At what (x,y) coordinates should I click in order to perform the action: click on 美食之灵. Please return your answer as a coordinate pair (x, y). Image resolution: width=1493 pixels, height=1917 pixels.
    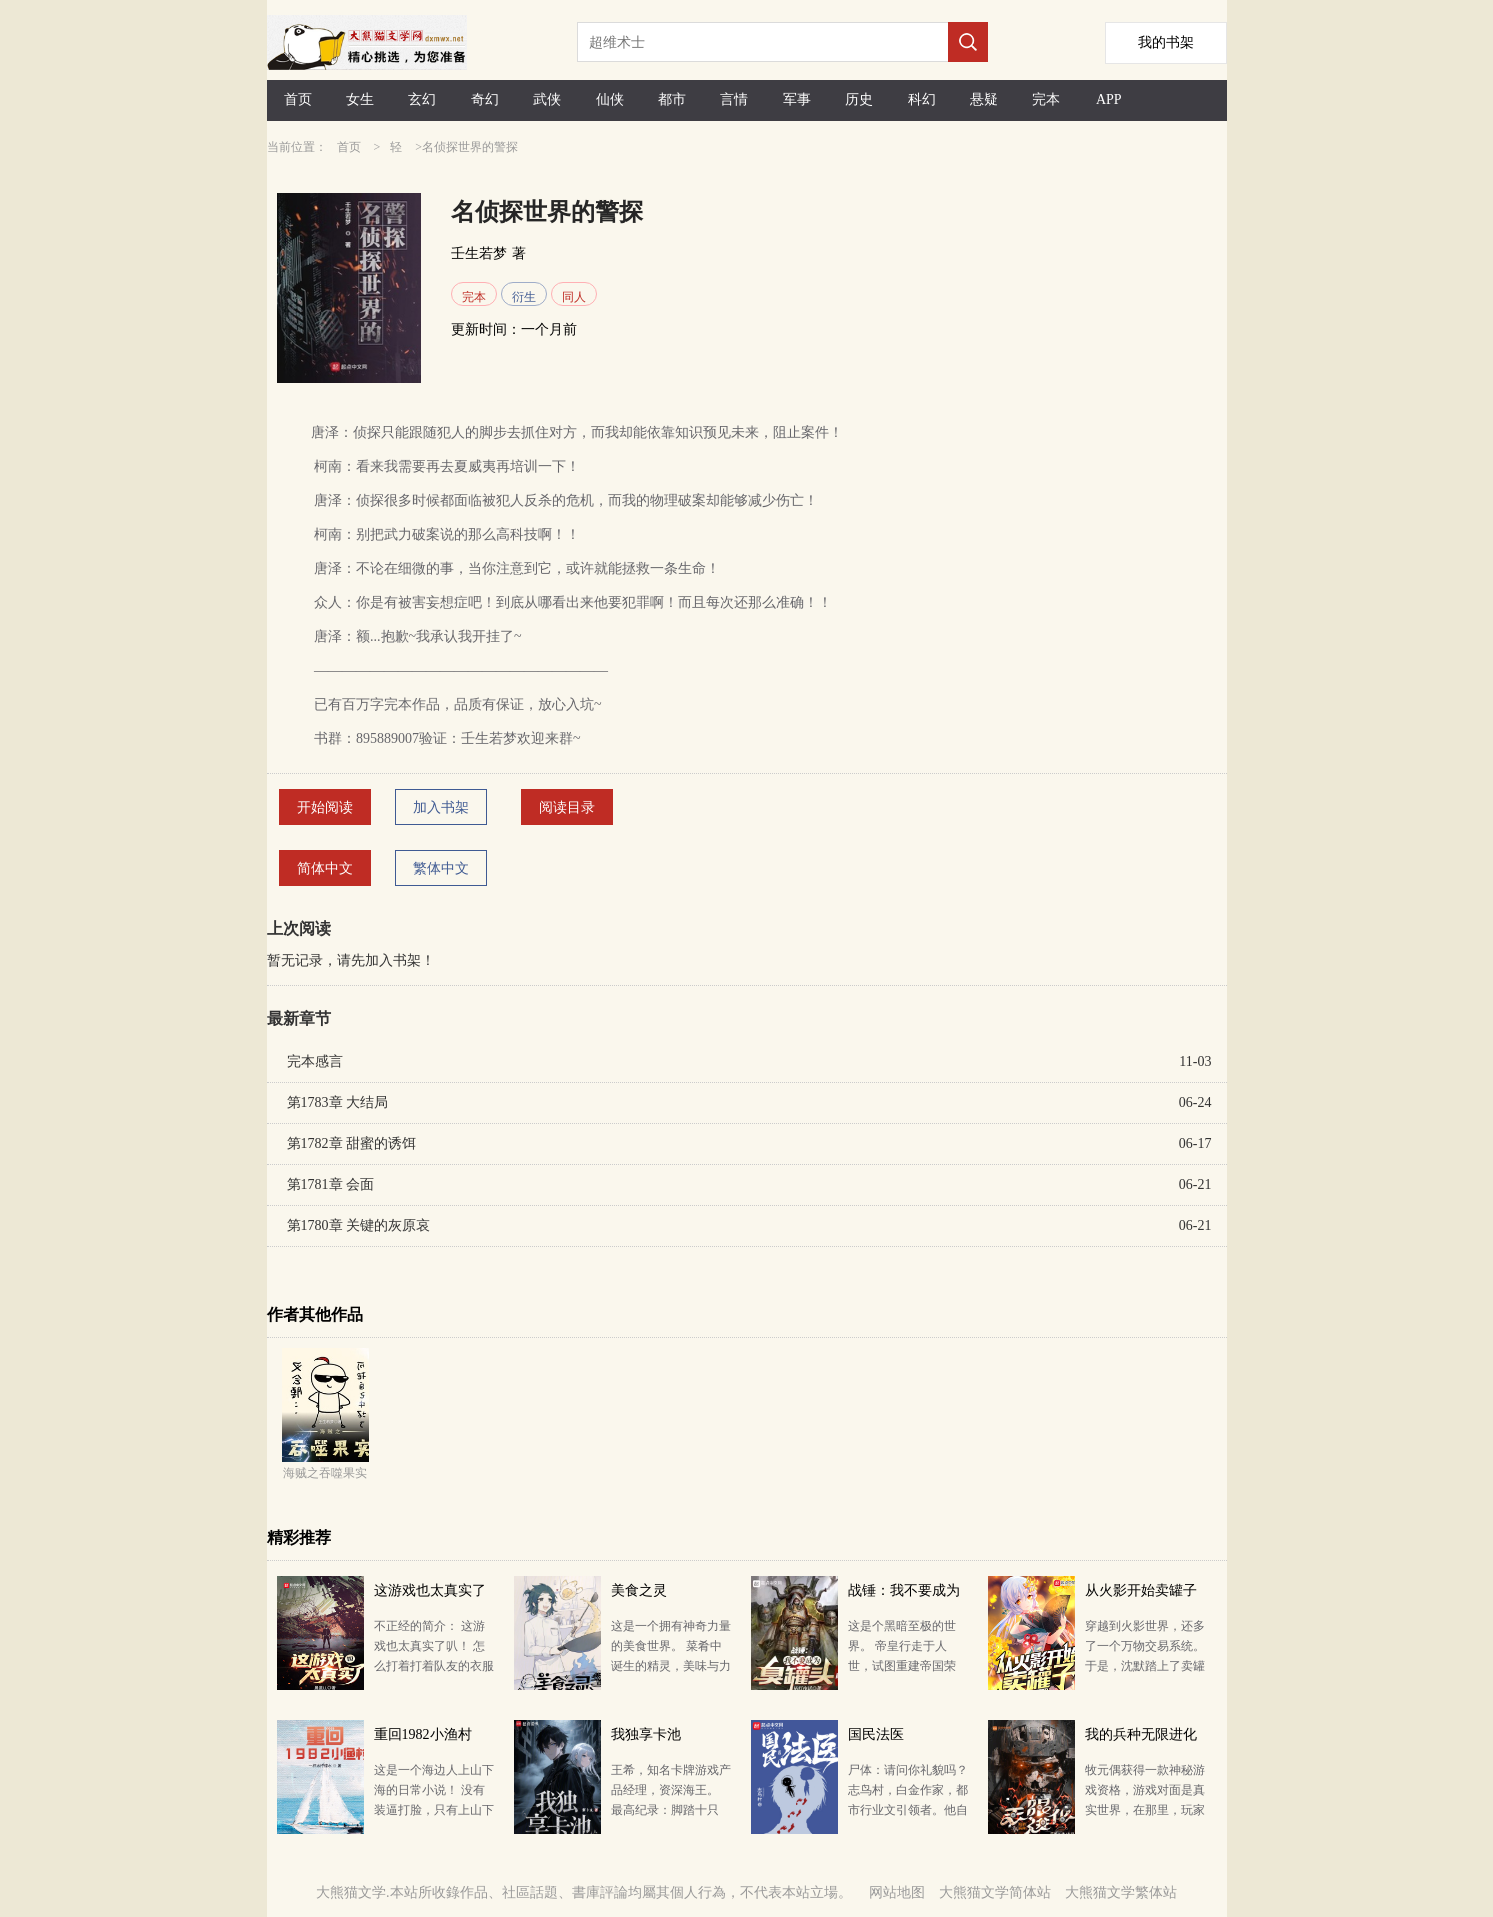
    Looking at the image, I should click on (639, 1590).